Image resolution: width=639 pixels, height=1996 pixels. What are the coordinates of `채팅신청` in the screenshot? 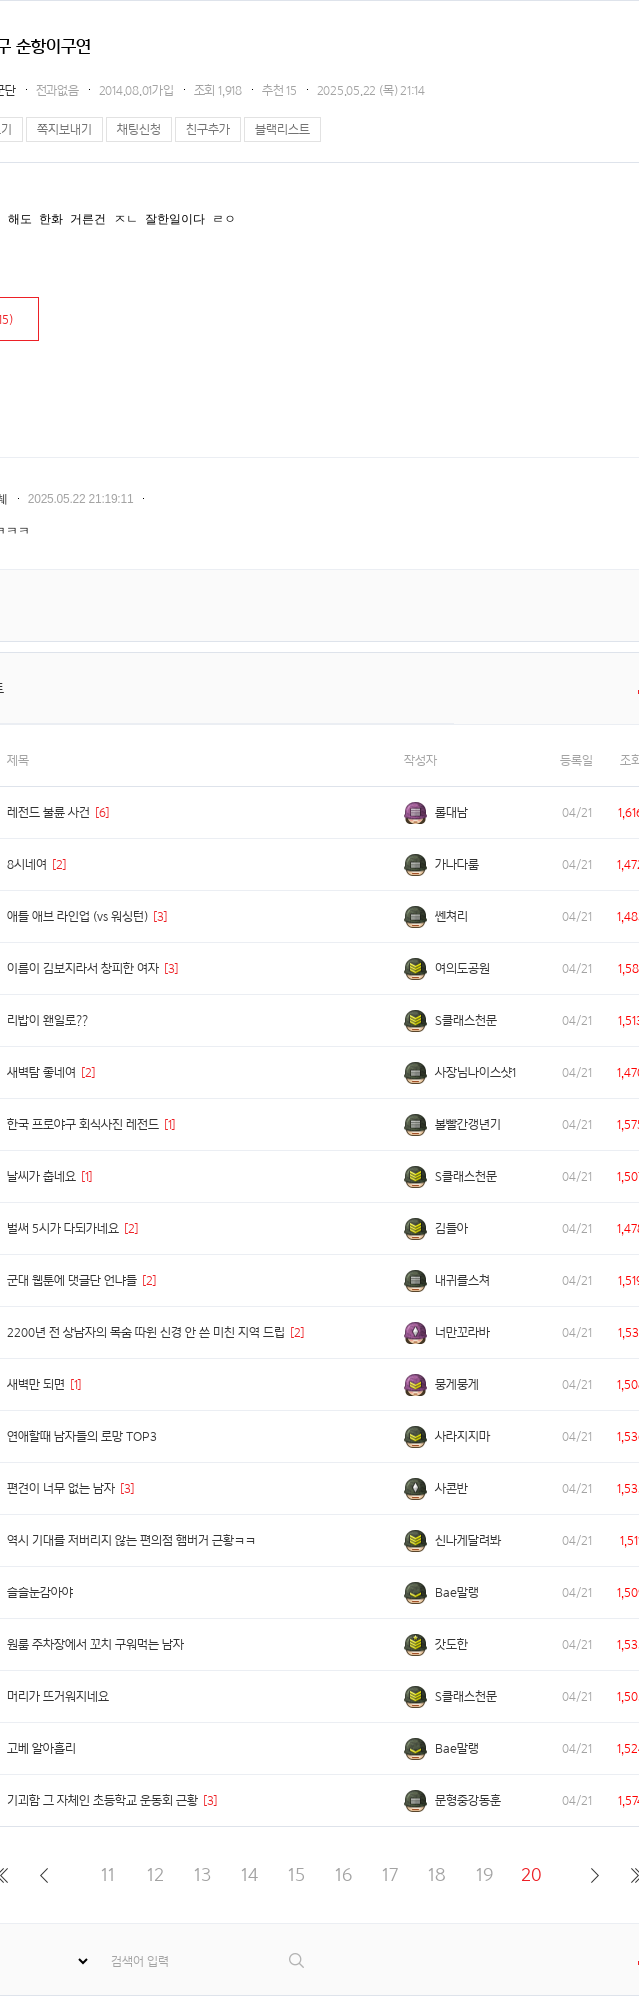 It's located at (139, 129).